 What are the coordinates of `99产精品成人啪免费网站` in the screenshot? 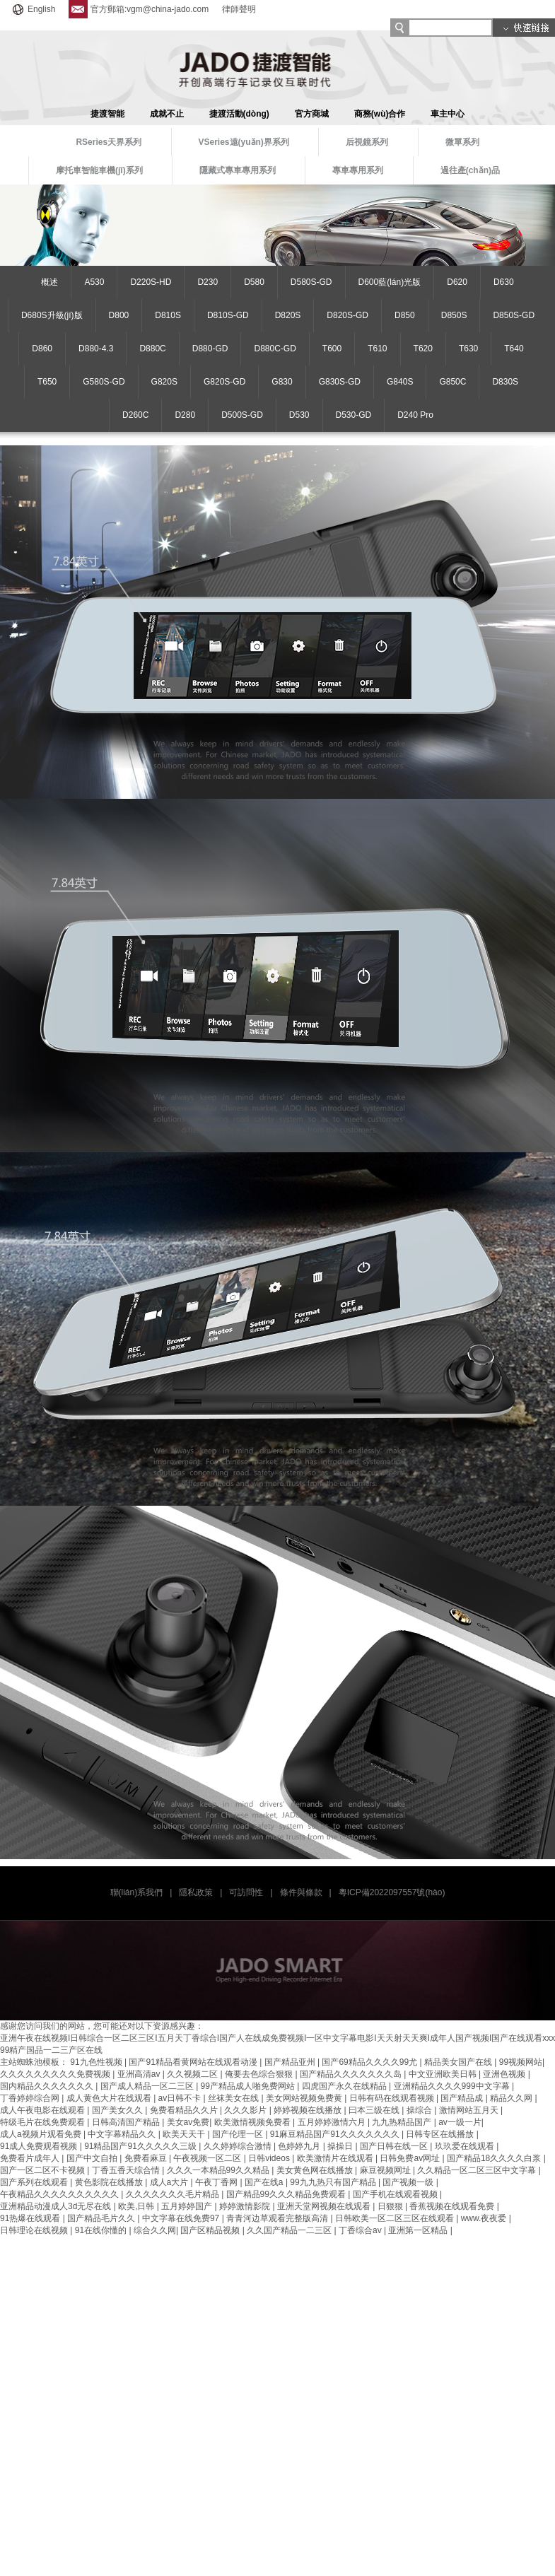 It's located at (249, 2086).